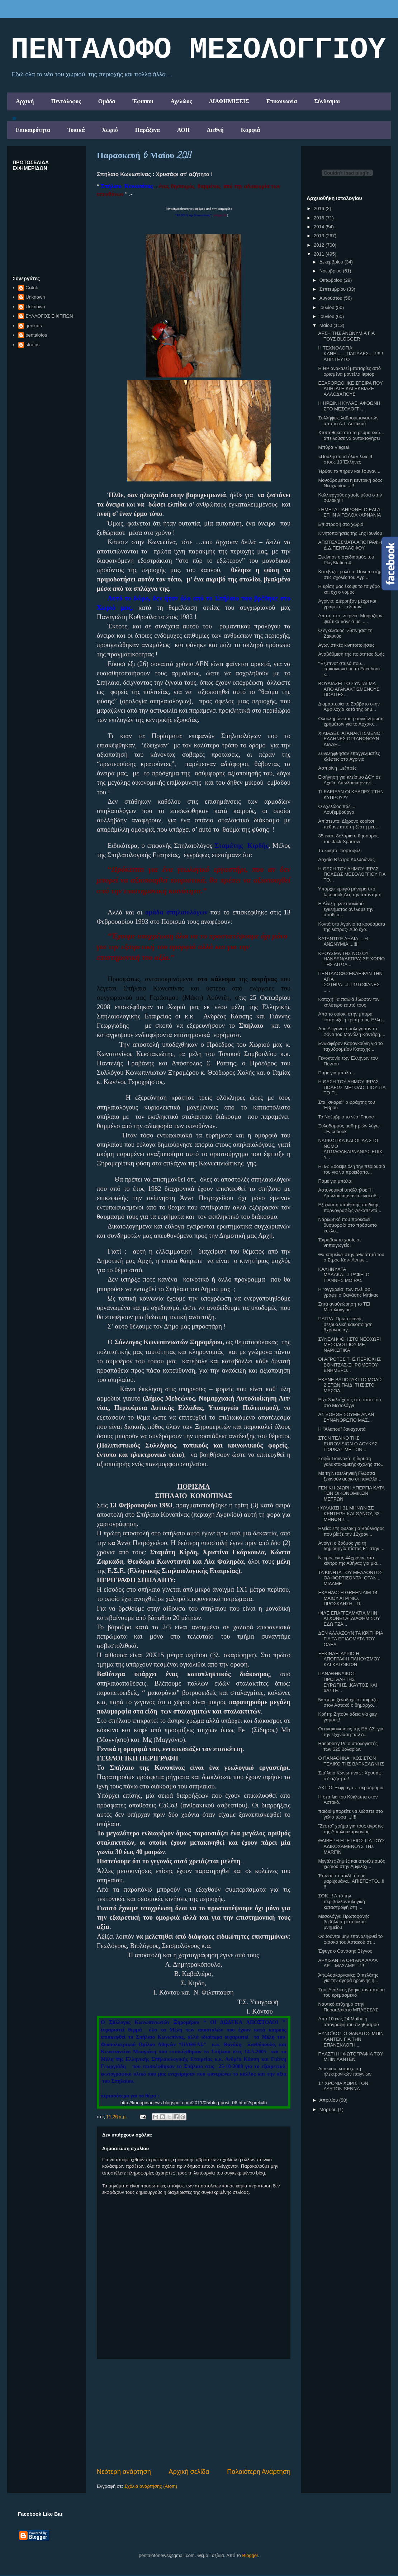  Describe the element at coordinates (258, 2471) in the screenshot. I see `Παλαιότερη Ανάρτηση` at that location.